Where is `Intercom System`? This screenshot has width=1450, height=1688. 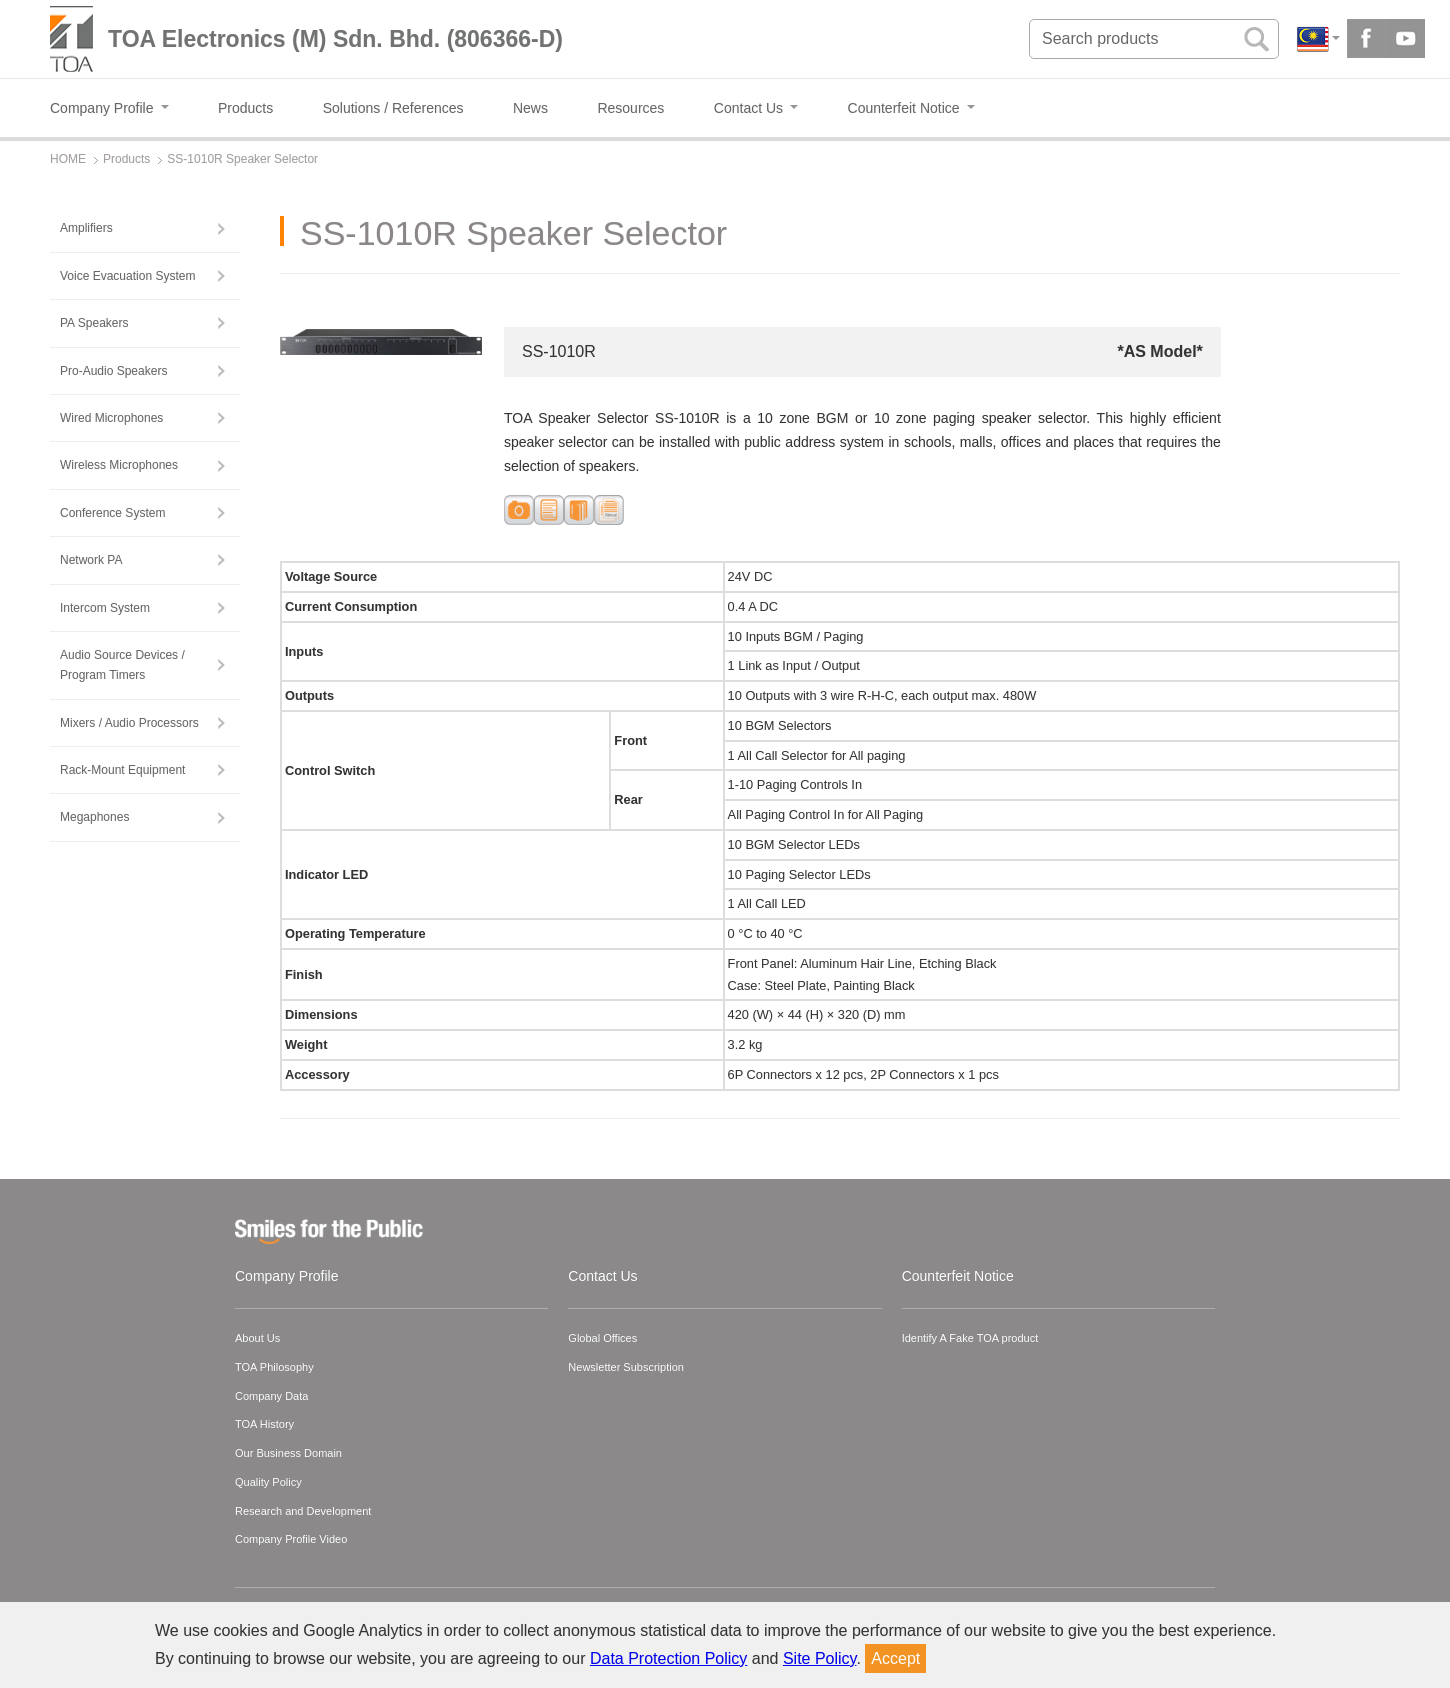
Intercom System is located at coordinates (105, 608).